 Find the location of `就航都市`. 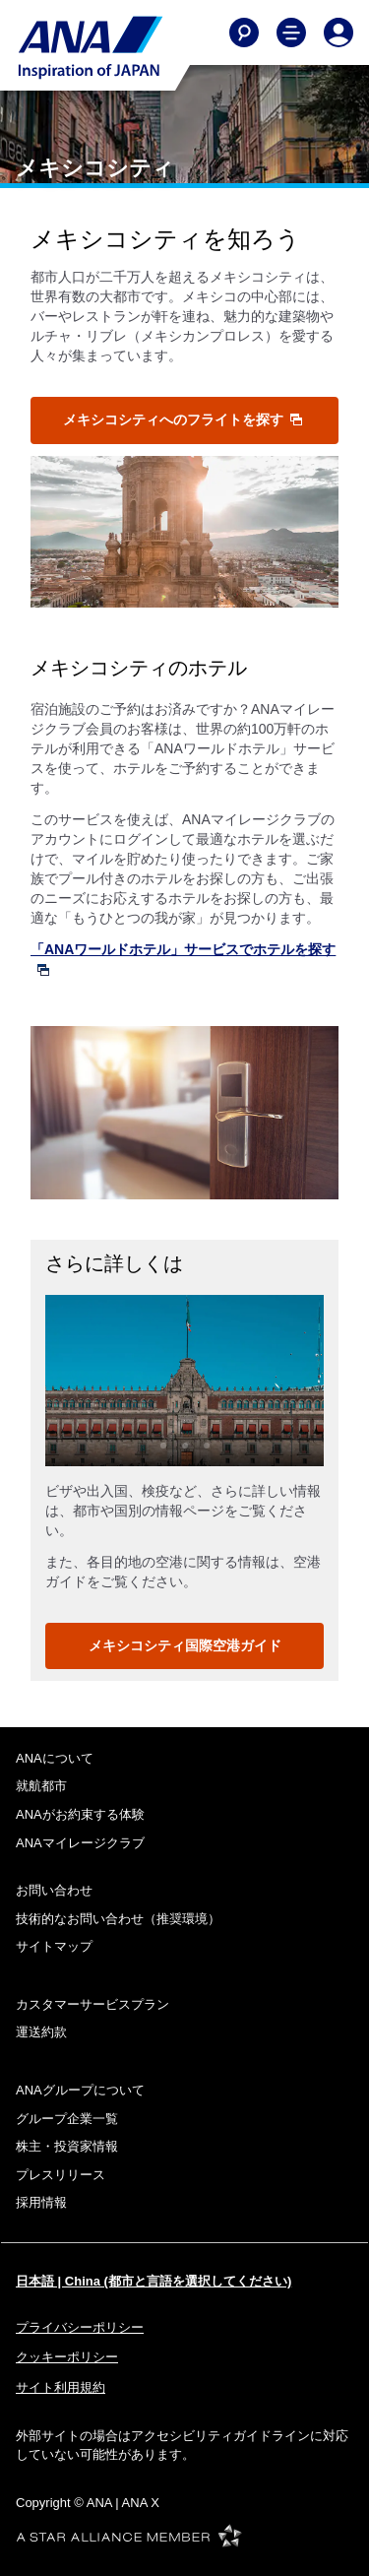

就航都市 is located at coordinates (41, 1785).